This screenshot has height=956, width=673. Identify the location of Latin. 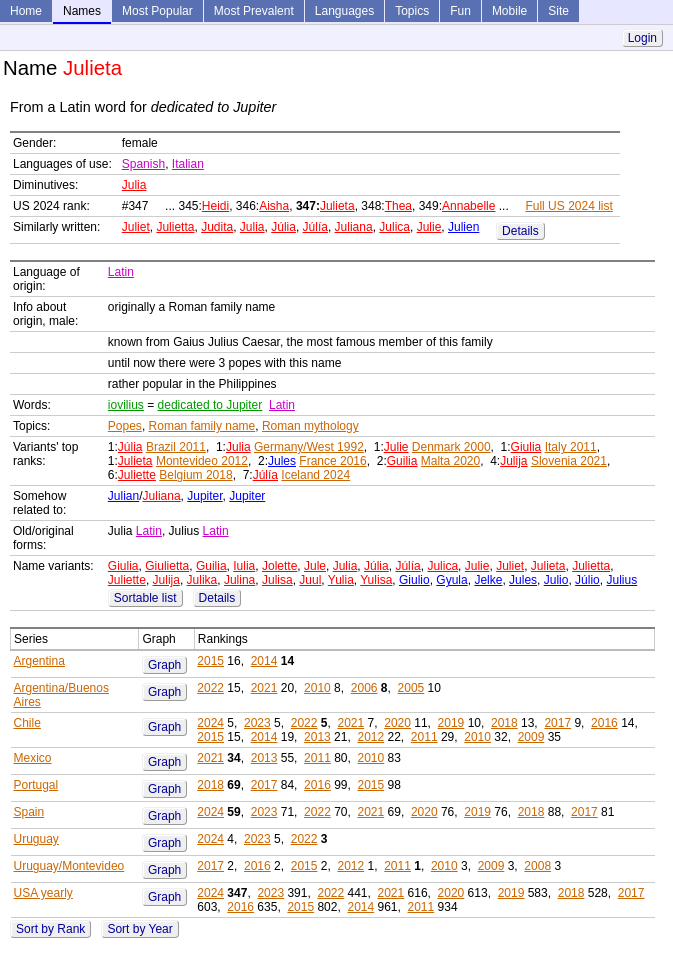
(121, 272).